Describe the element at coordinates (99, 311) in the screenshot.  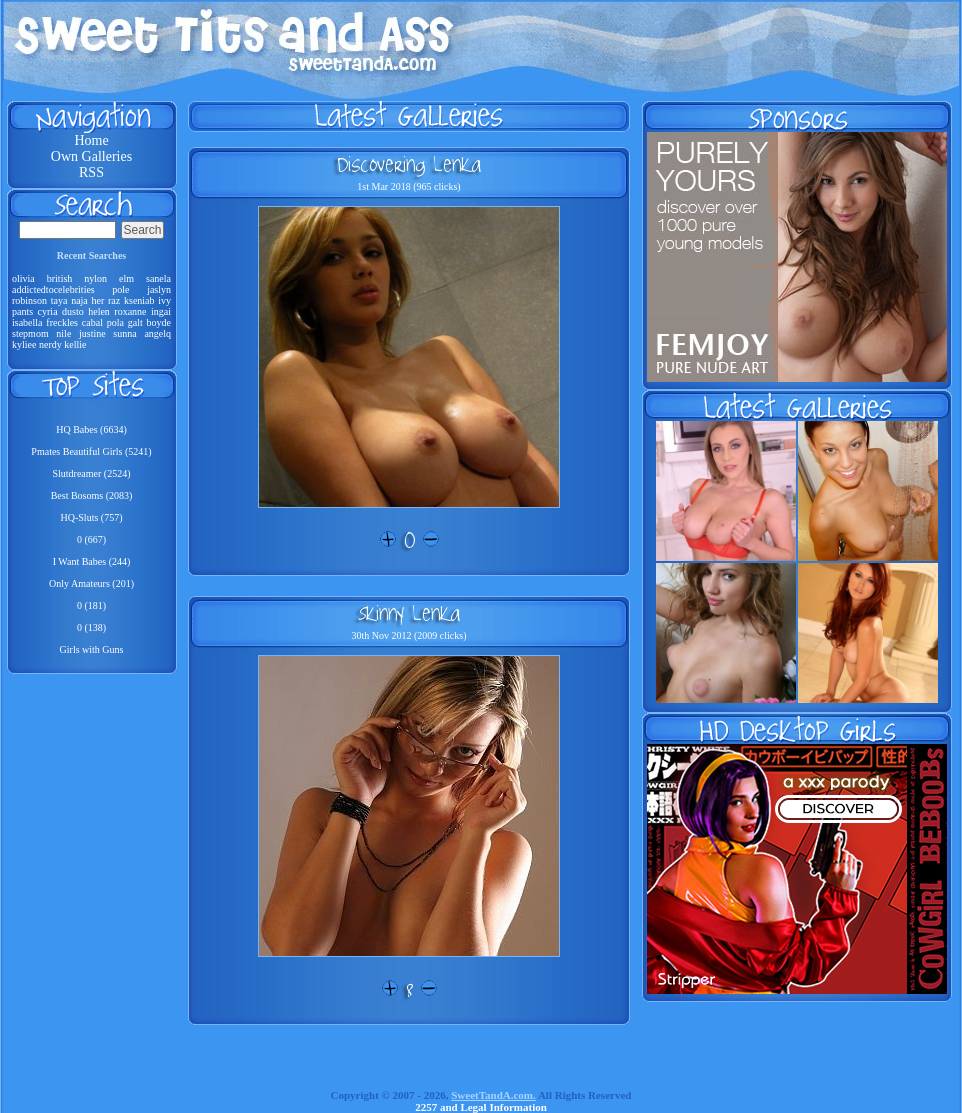
I see `helen` at that location.